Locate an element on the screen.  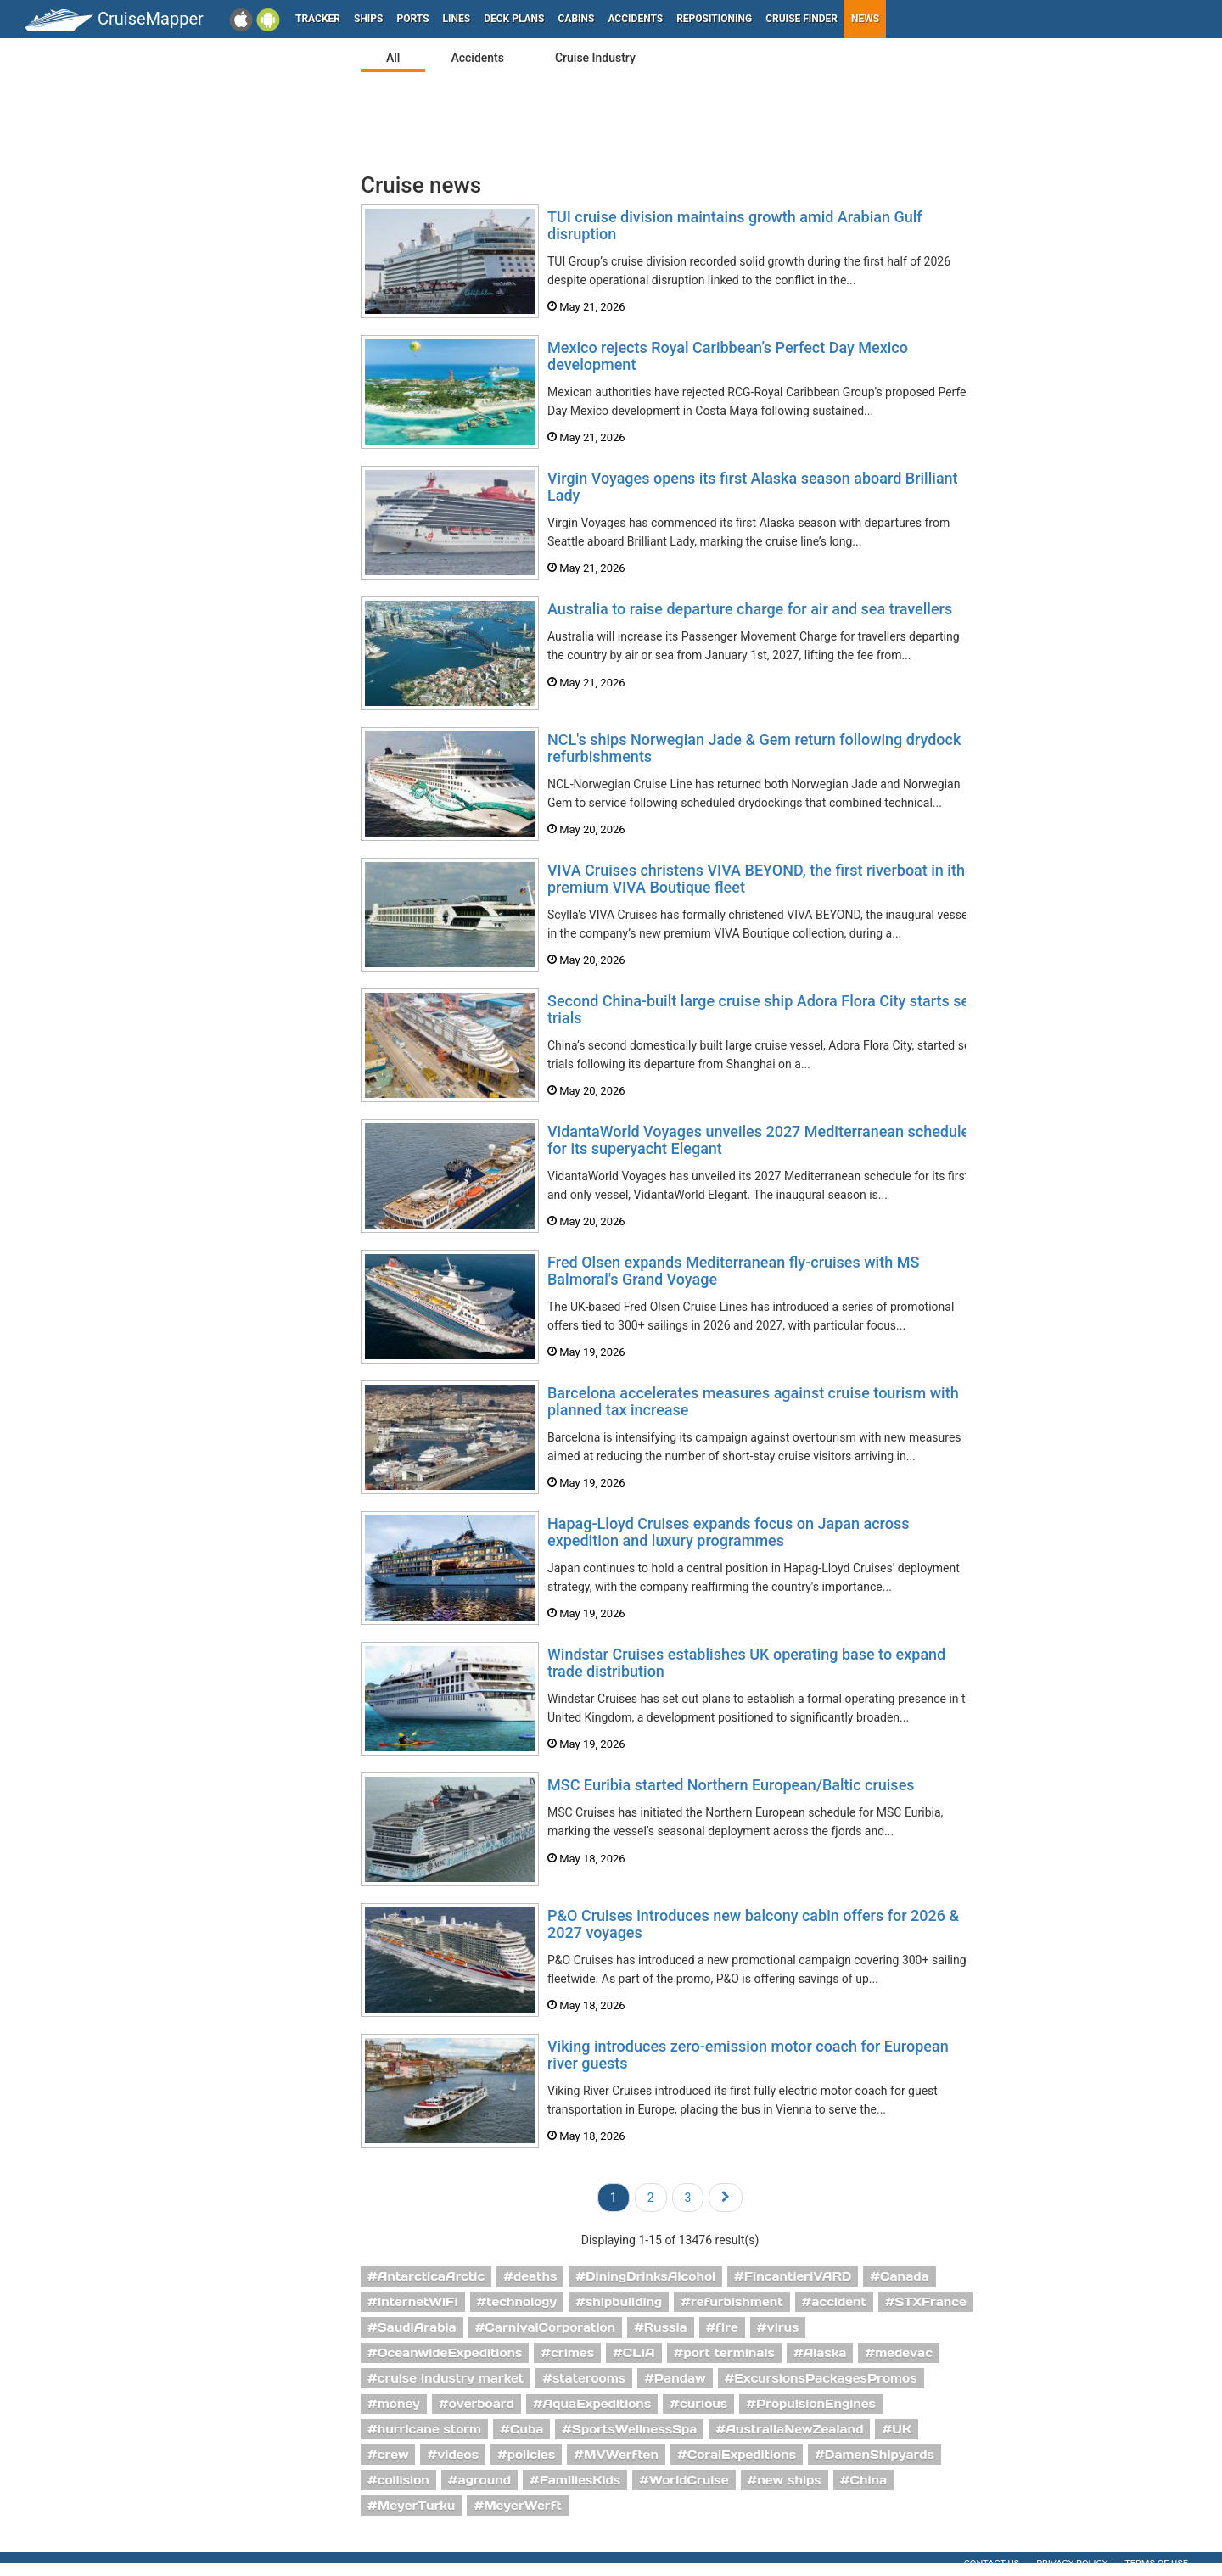
SaudiArabia is located at coordinates (417, 2327).